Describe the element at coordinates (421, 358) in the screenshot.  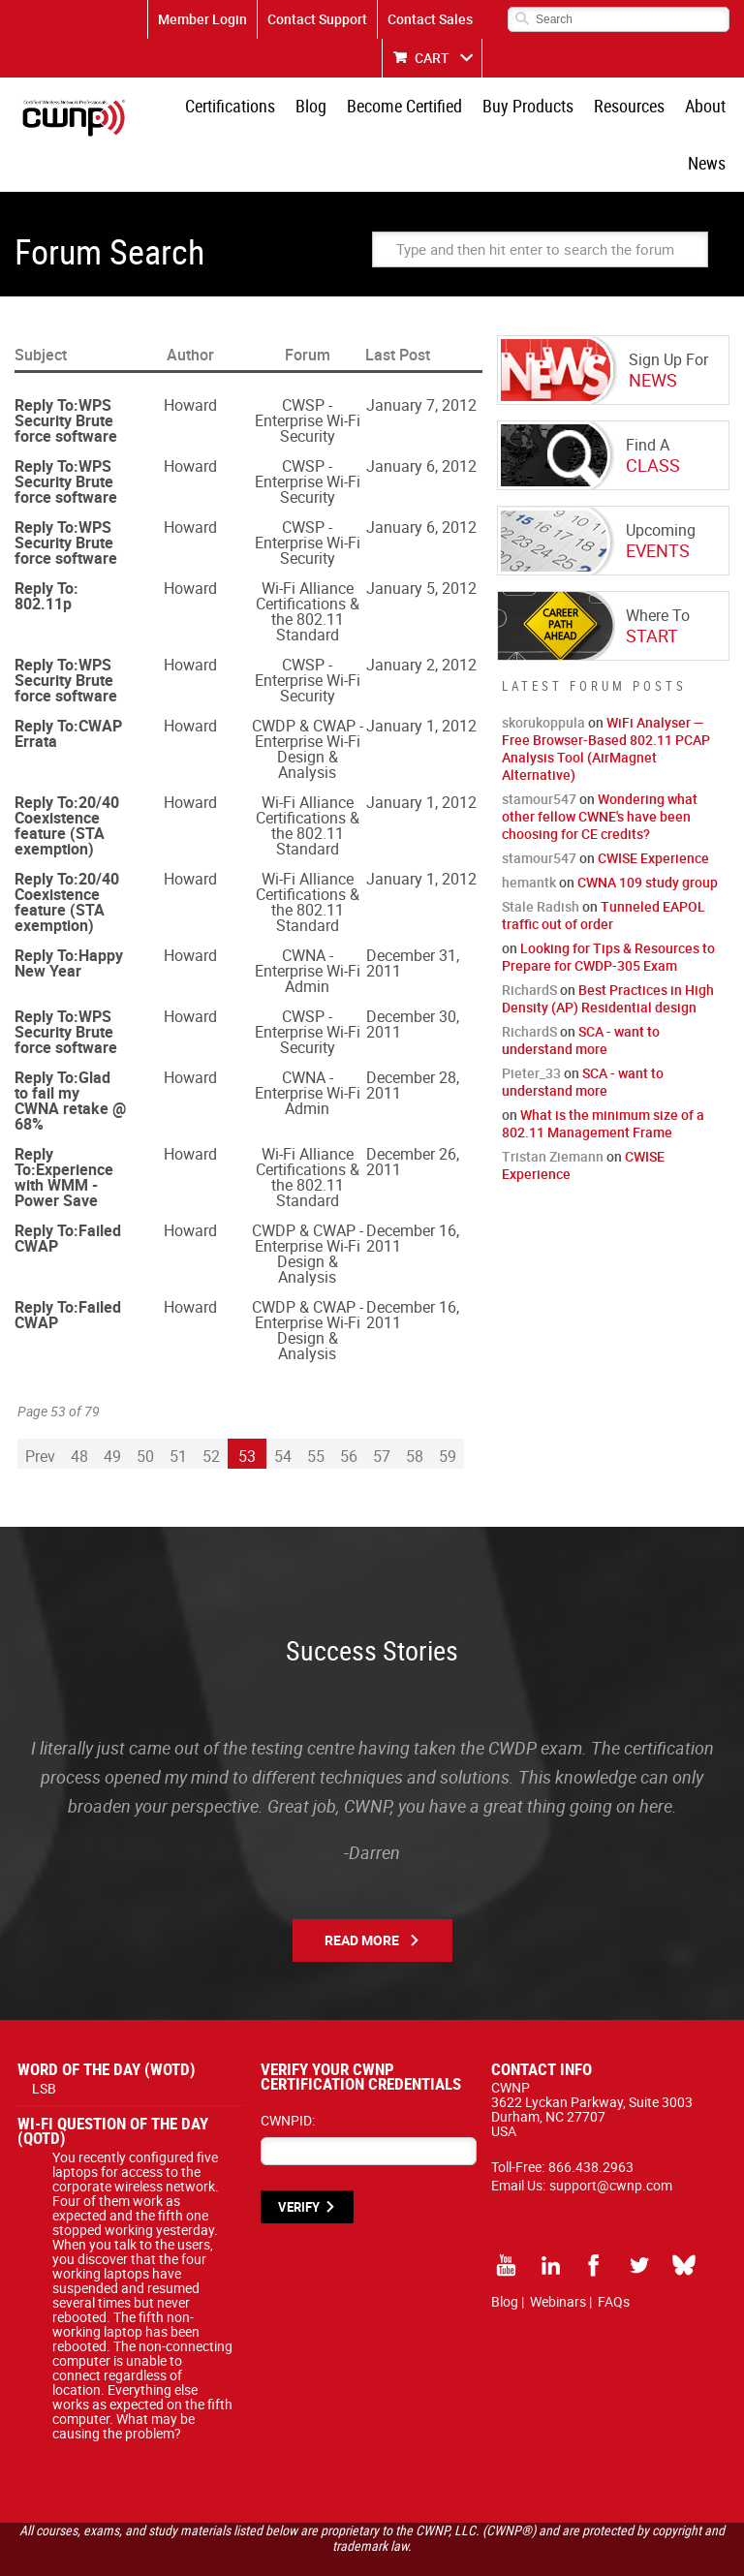
I see `January 7, 2012` at that location.